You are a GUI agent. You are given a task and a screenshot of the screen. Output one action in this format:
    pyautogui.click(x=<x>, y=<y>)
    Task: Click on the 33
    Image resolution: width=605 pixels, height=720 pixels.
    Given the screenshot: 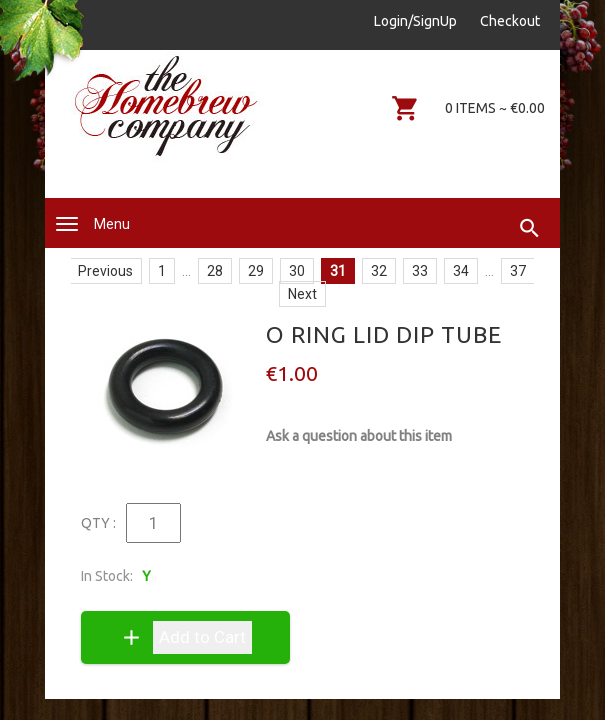 What is the action you would take?
    pyautogui.click(x=420, y=271)
    